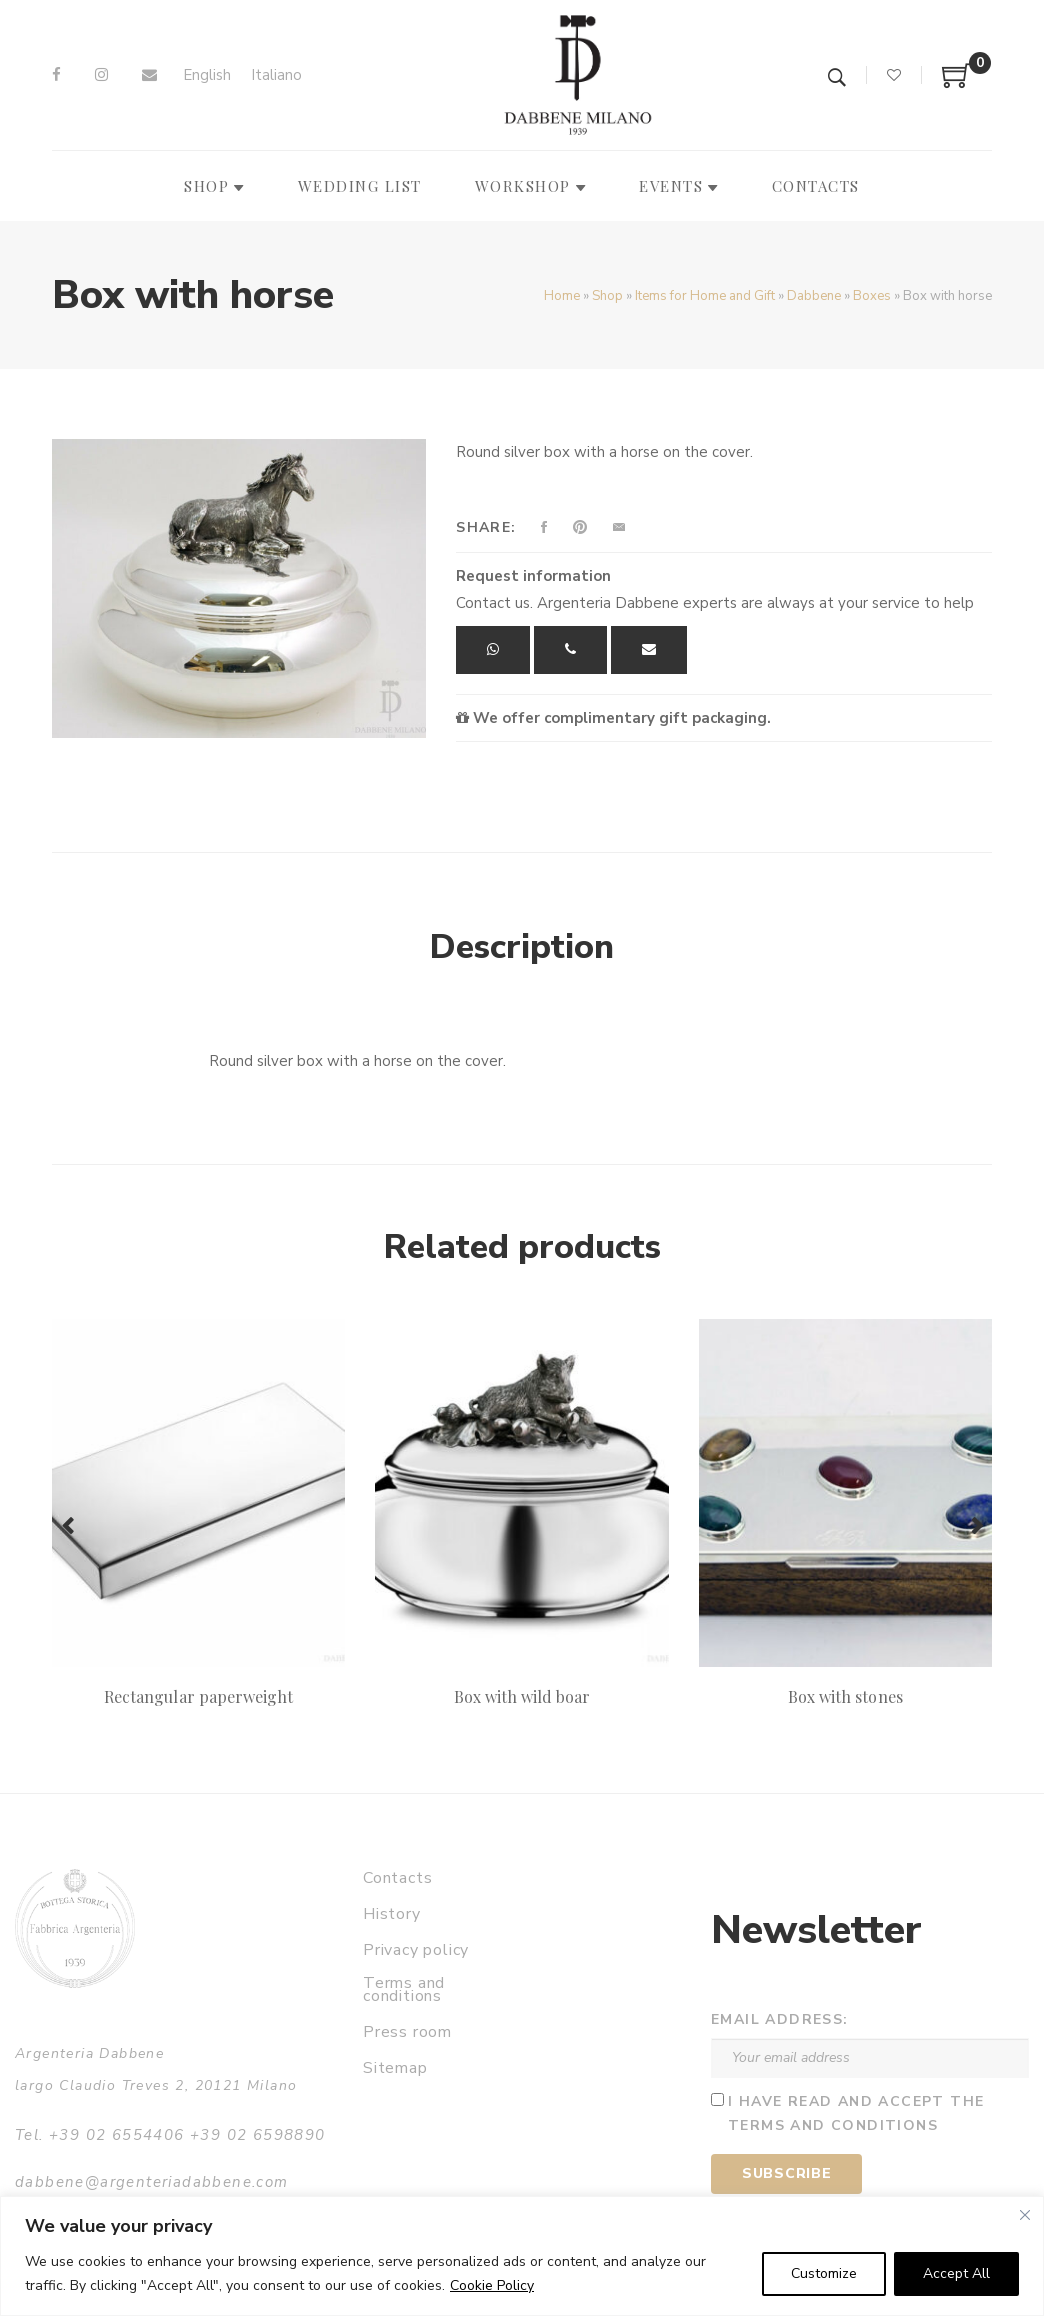  I want to click on Boxes, so click(872, 296).